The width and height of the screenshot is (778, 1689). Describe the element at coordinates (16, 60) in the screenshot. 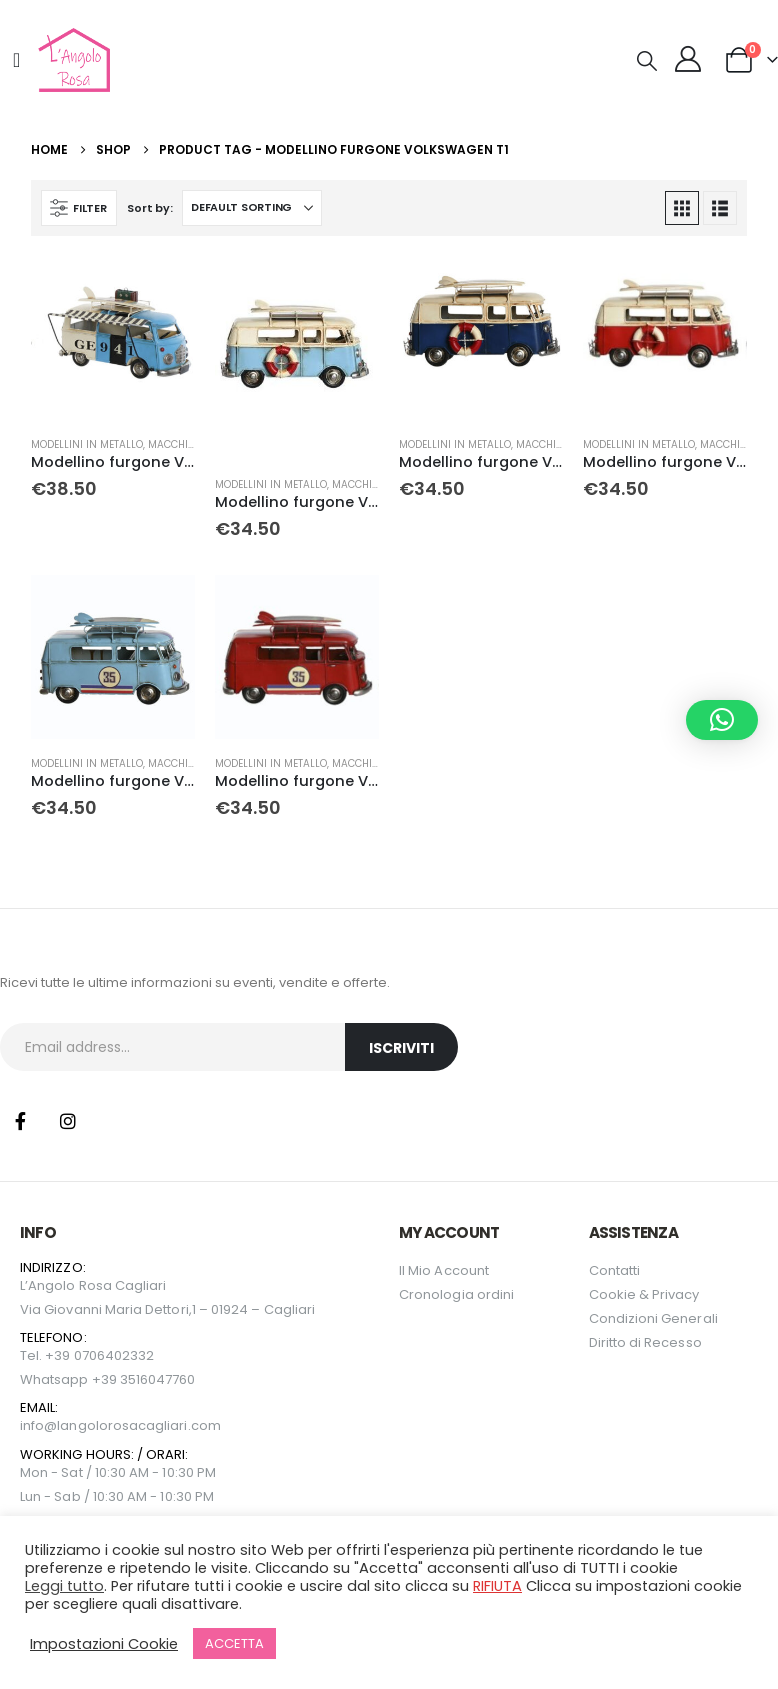

I see `[Mobile Menu]` at that location.